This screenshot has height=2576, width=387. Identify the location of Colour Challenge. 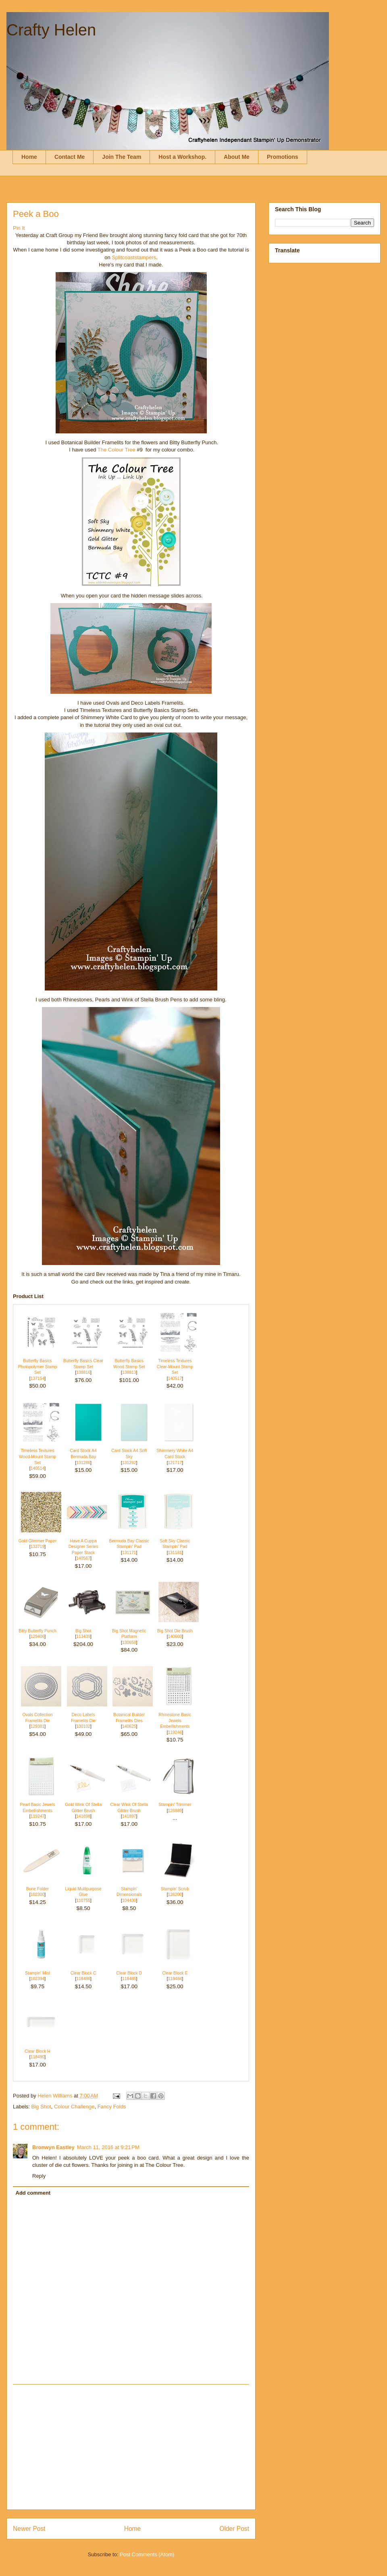
(74, 2107).